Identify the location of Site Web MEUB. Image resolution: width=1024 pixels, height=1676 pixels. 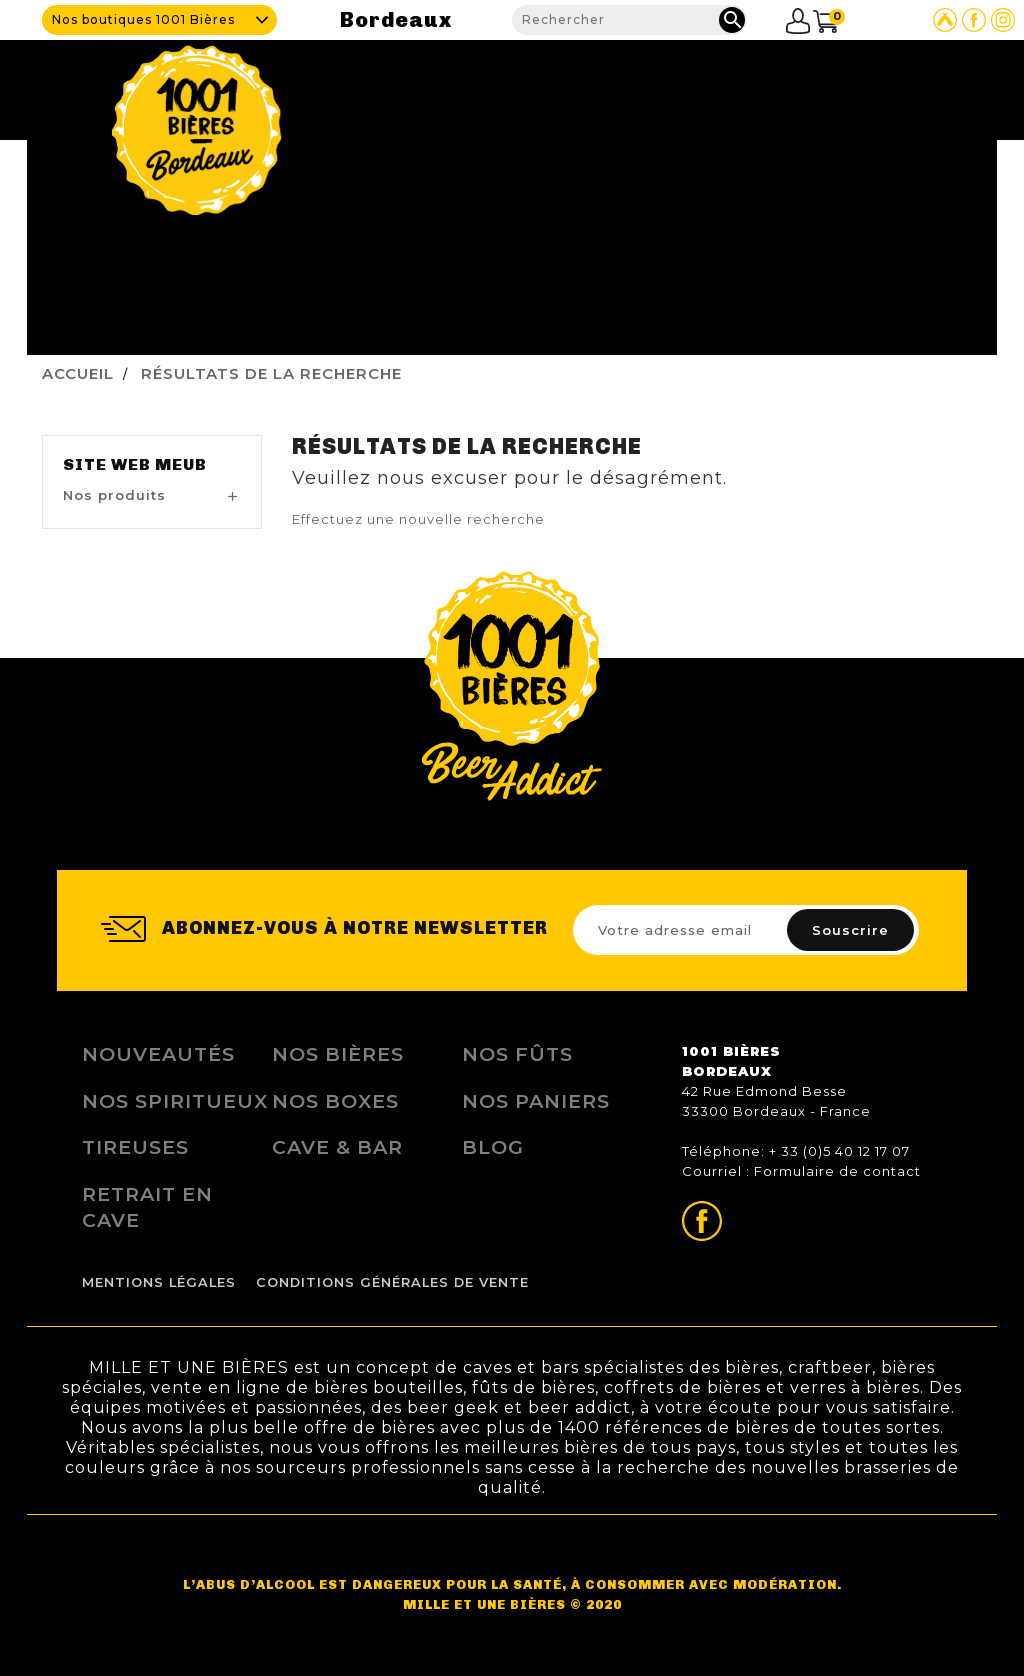
(135, 465).